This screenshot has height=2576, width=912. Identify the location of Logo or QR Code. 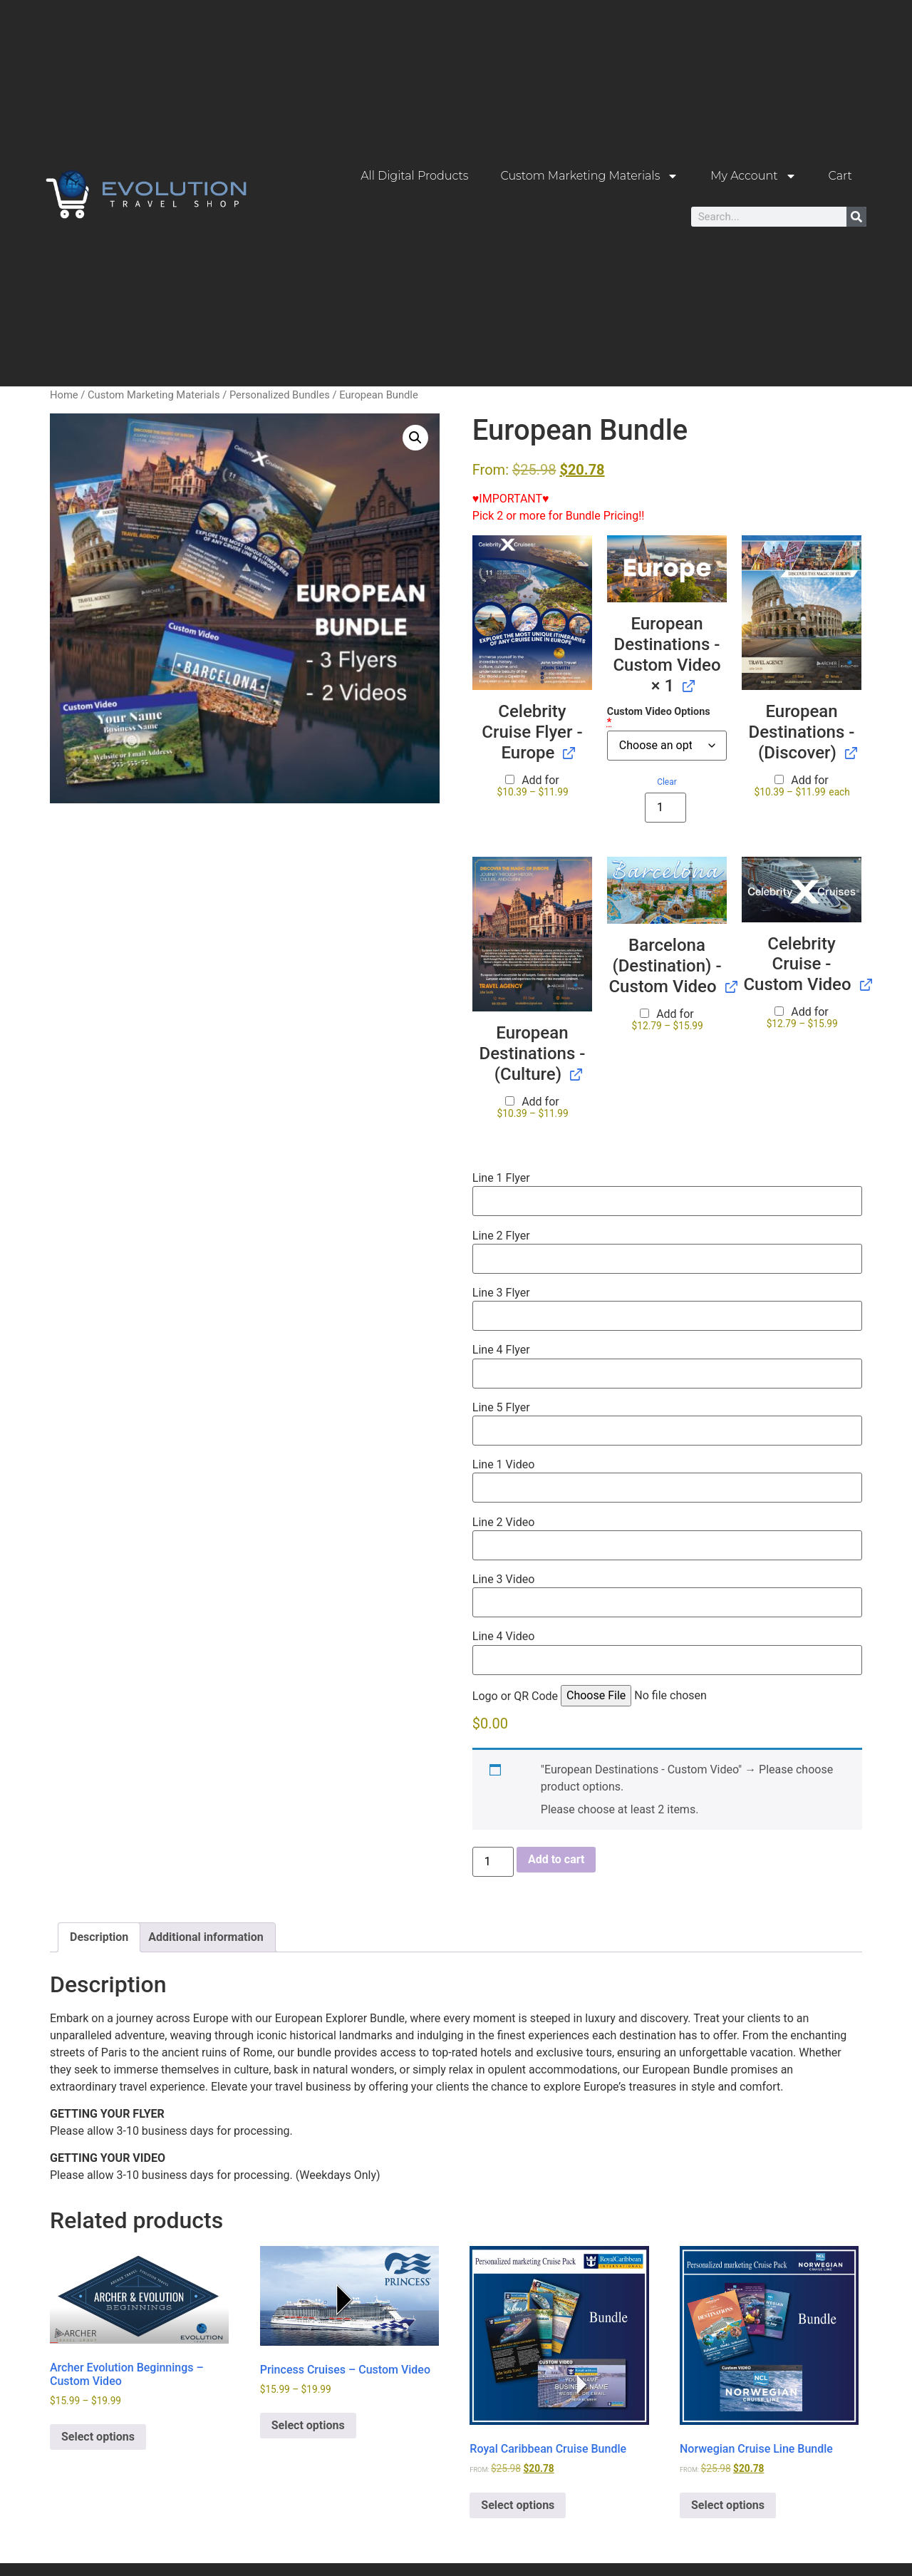
(515, 1695).